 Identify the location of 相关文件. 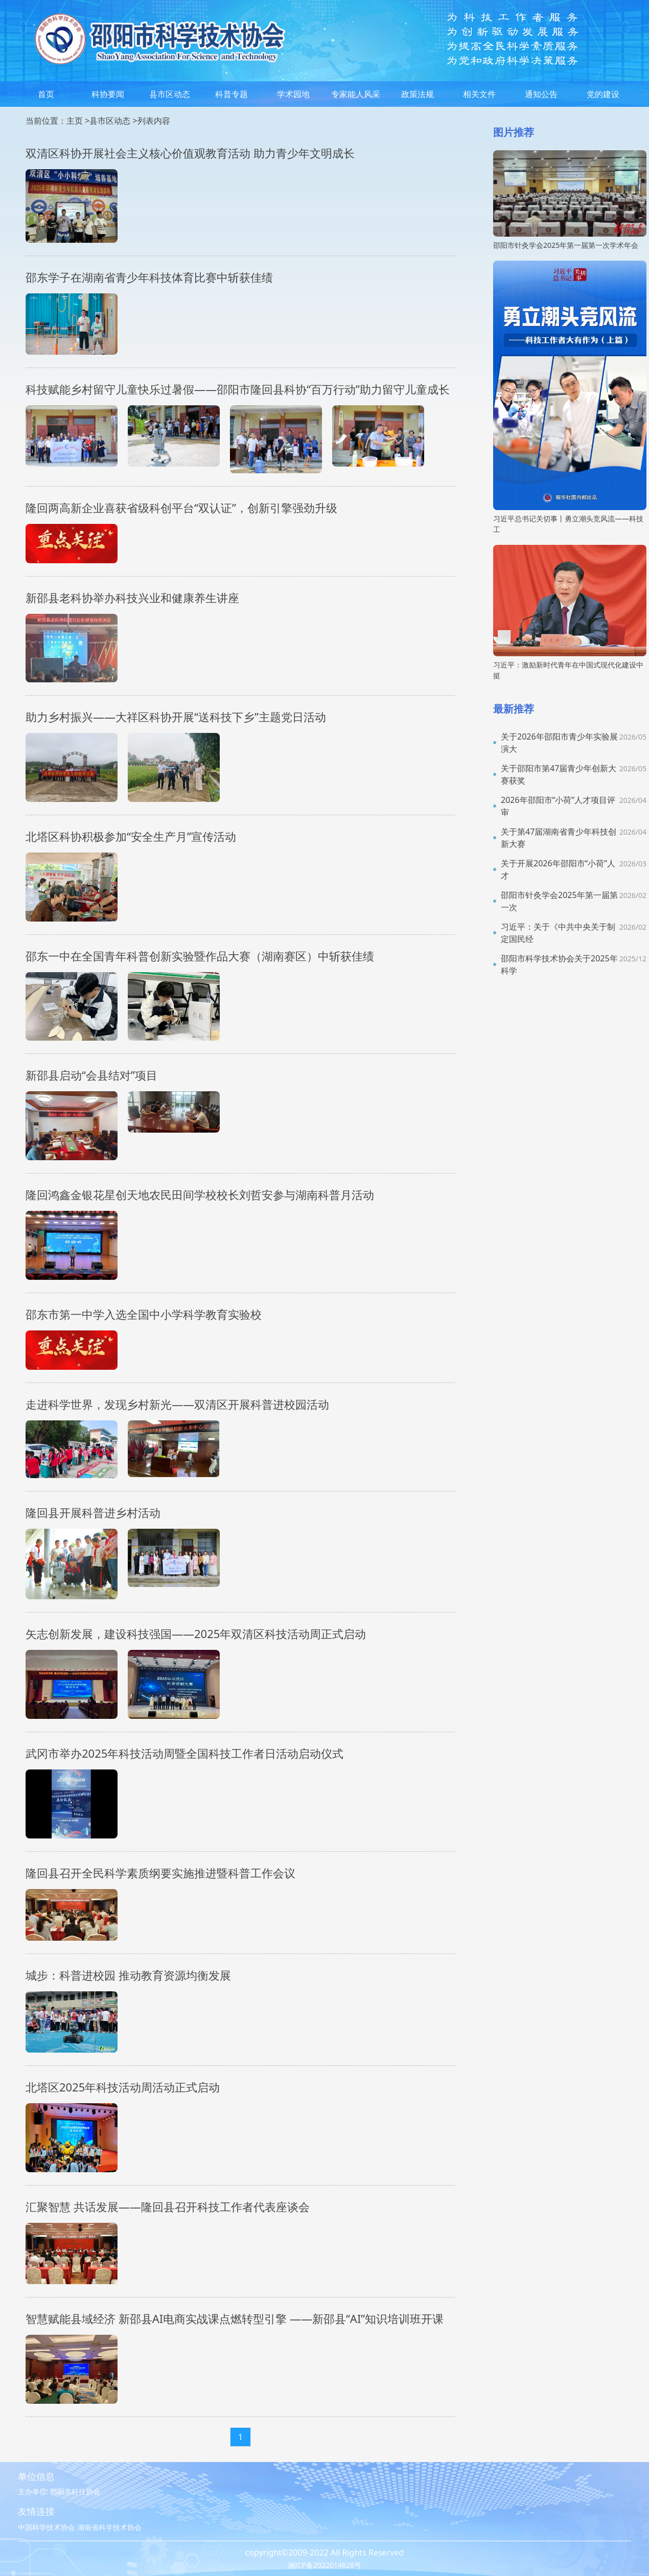
(479, 94).